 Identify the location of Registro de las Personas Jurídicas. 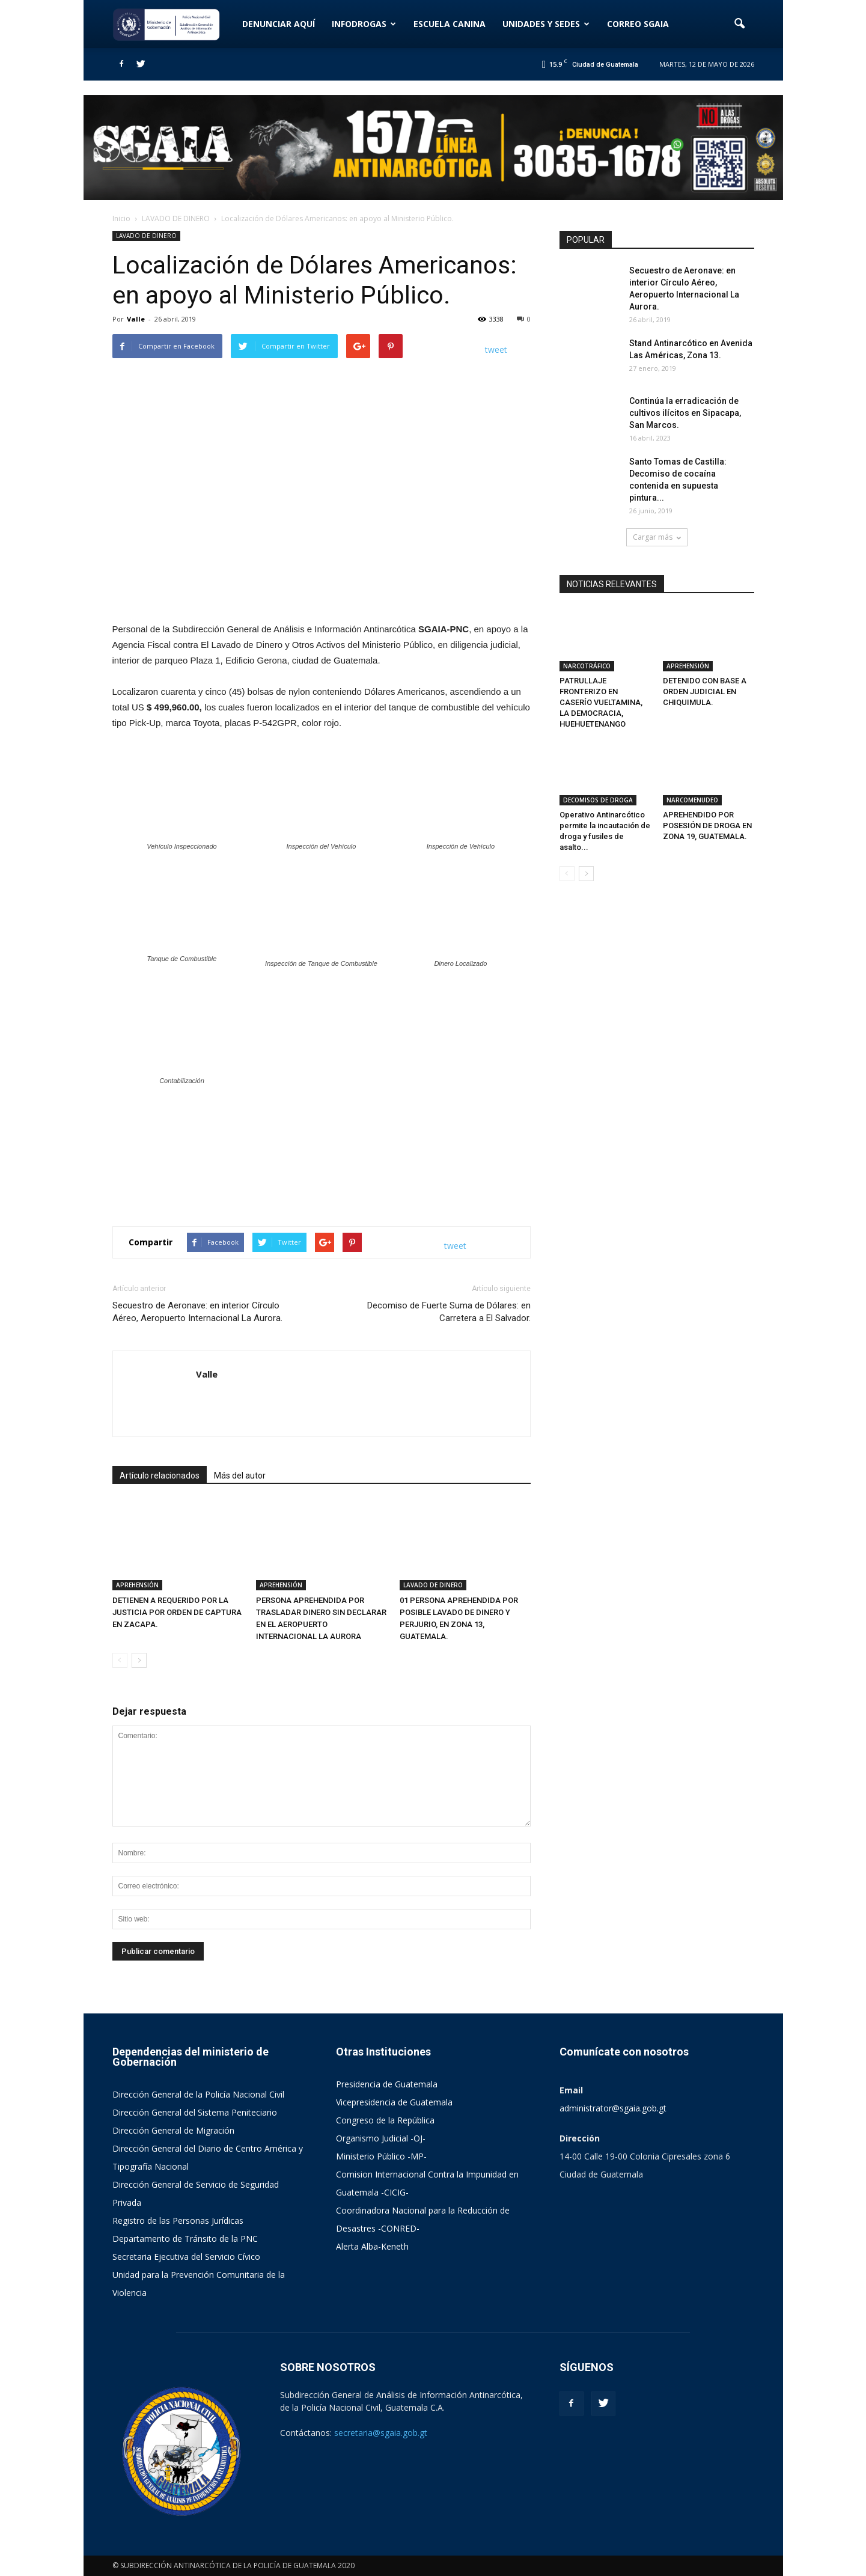
(177, 2220).